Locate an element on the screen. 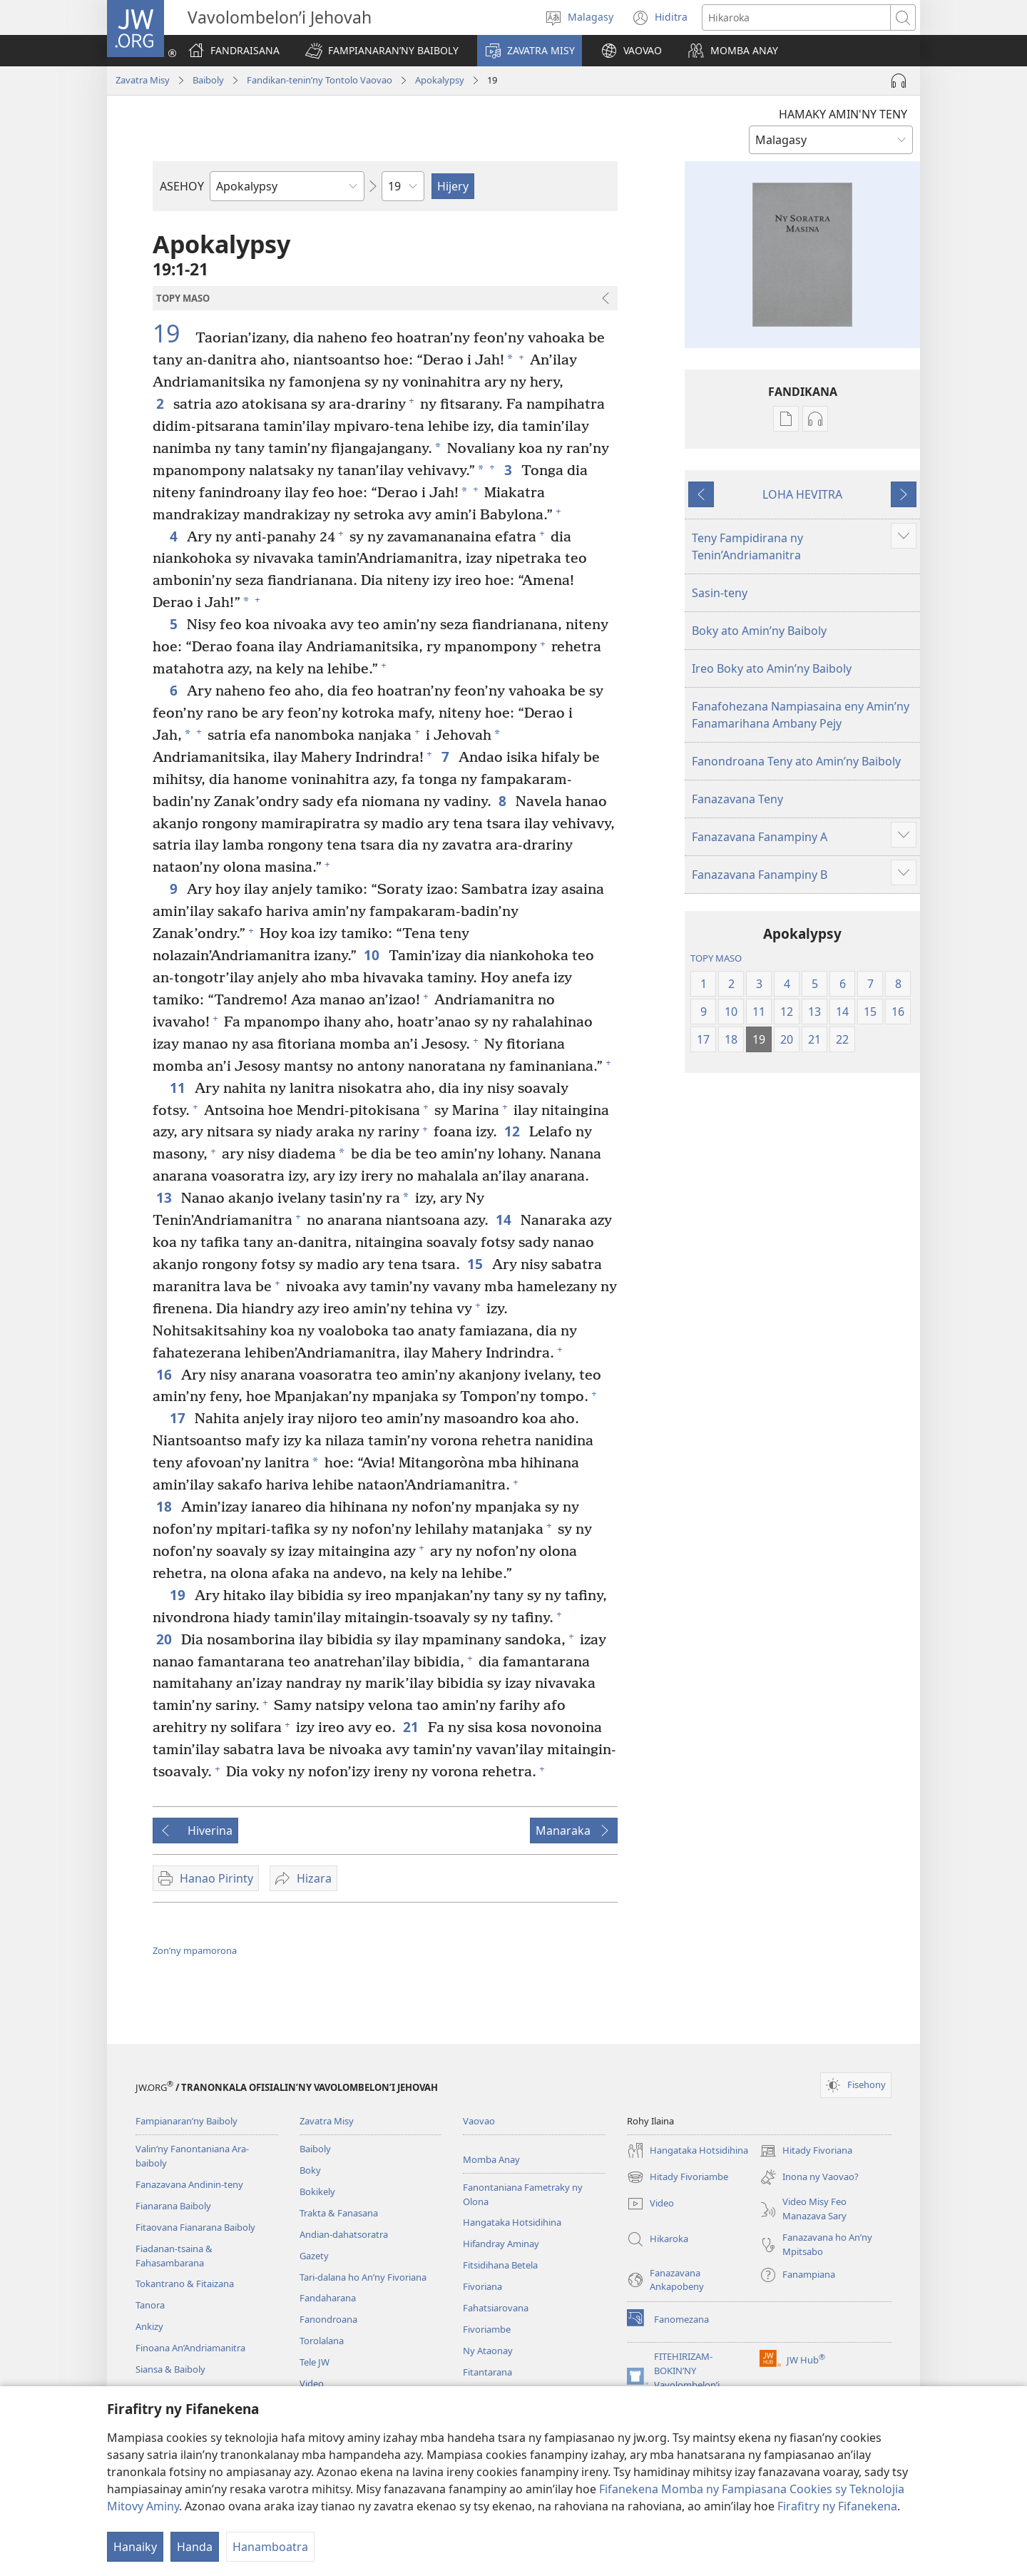  Apokalypsy is located at coordinates (439, 79).